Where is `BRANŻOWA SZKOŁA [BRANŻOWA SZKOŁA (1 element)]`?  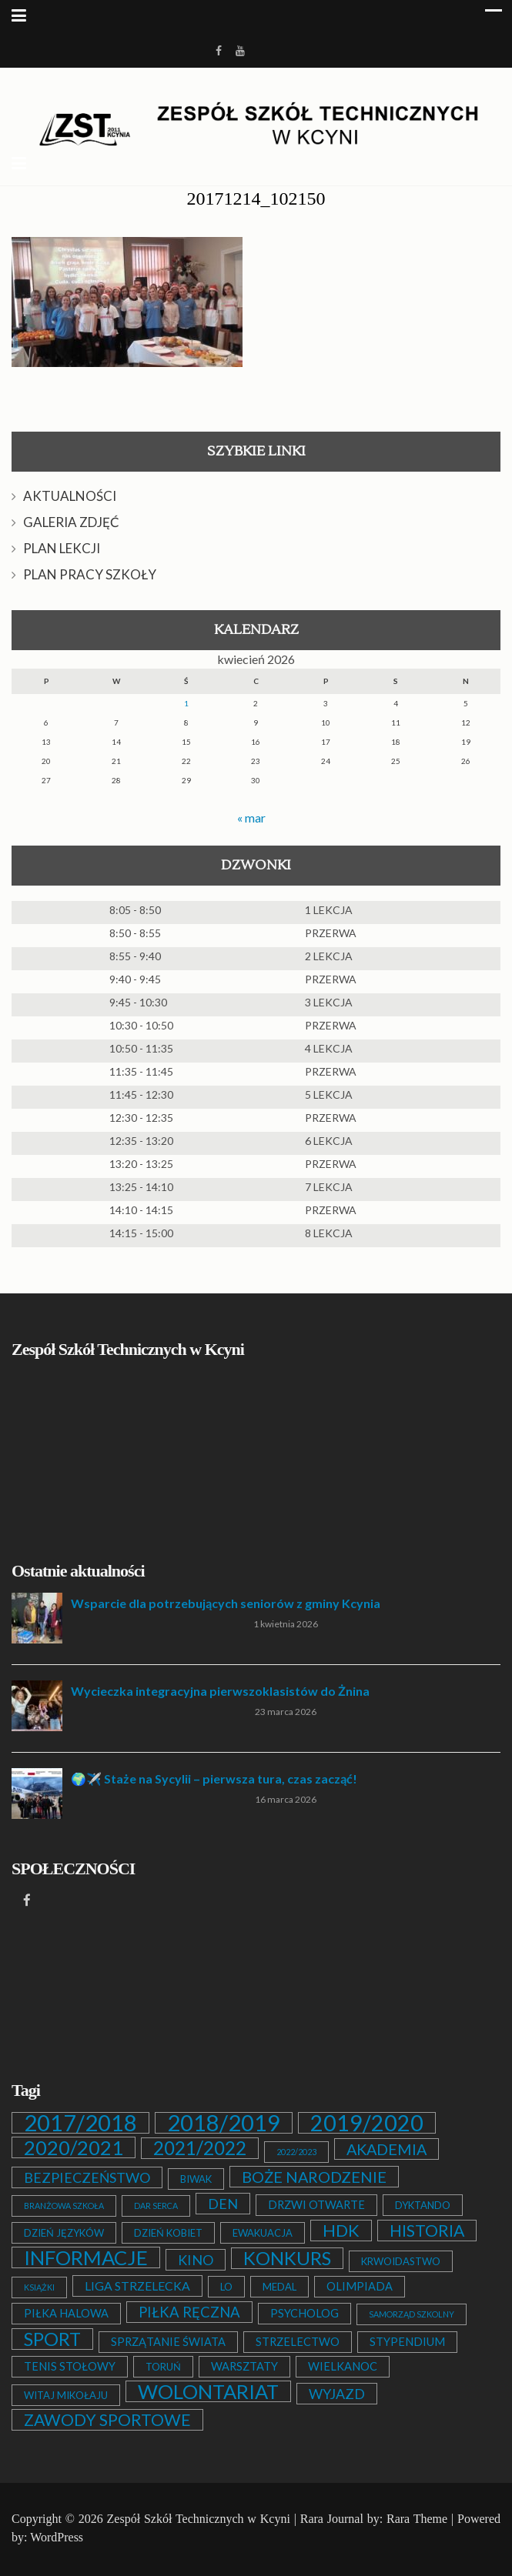
BRANŻOWA SZKOŁA [BRANŻOWA SZKOŁA (1 element)] is located at coordinates (64, 2206).